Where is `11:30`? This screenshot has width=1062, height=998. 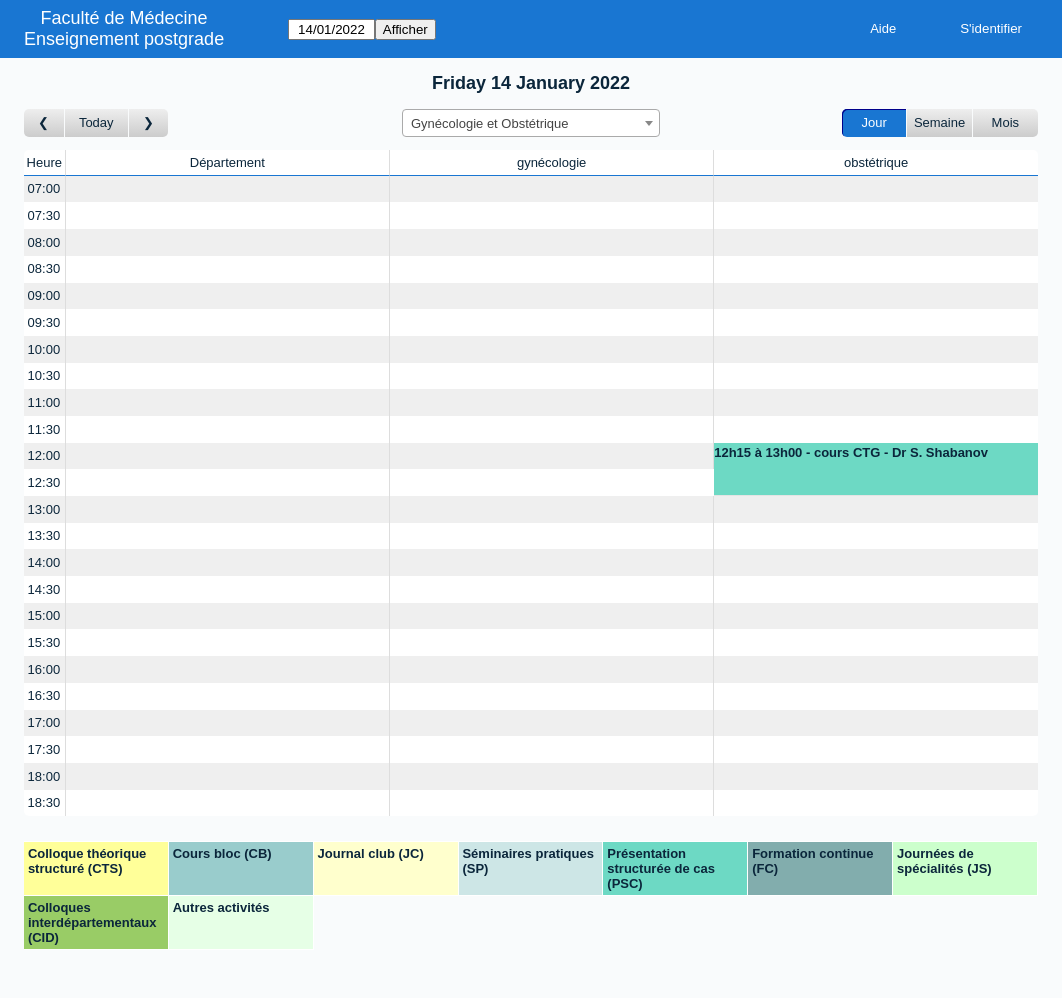 11:30 is located at coordinates (44, 429).